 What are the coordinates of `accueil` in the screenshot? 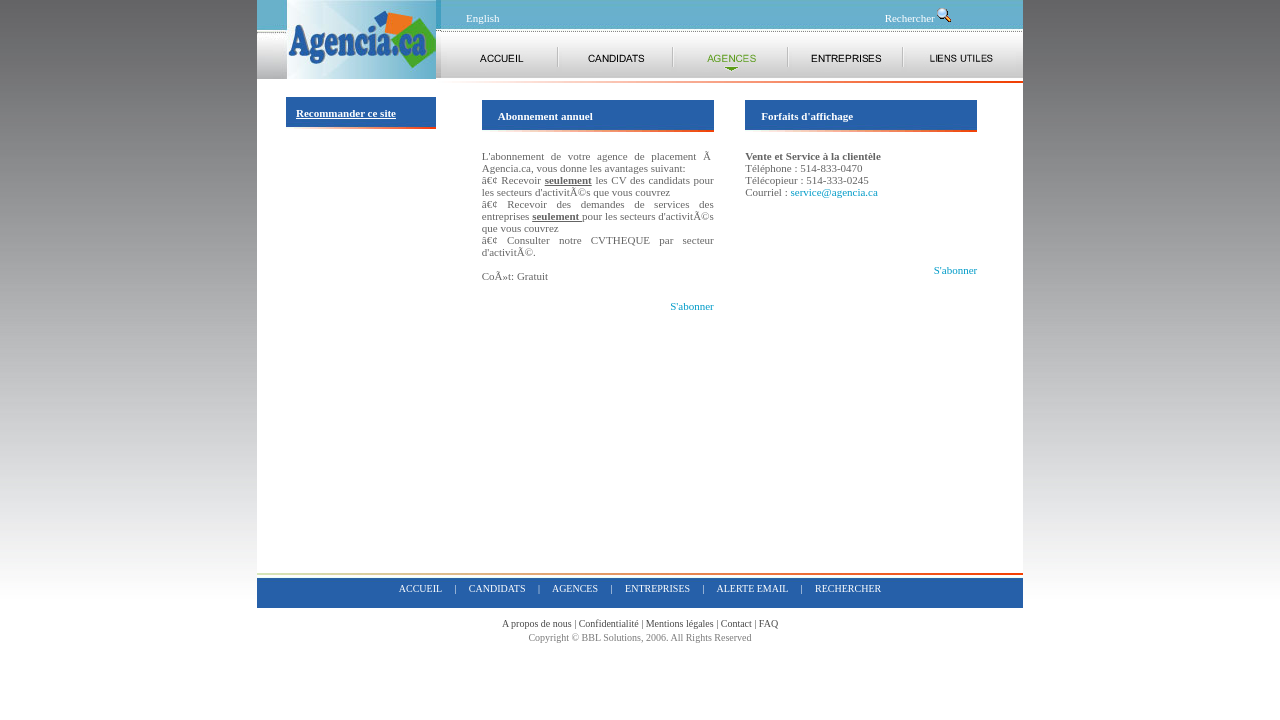 It's located at (420, 588).